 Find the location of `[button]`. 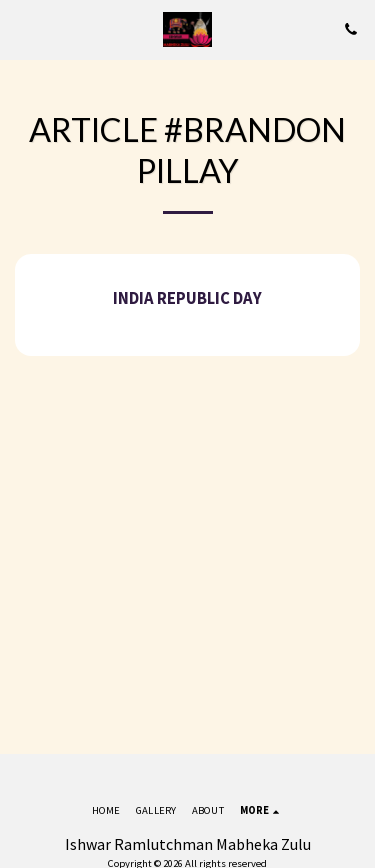

[button] is located at coordinates (22, 28).